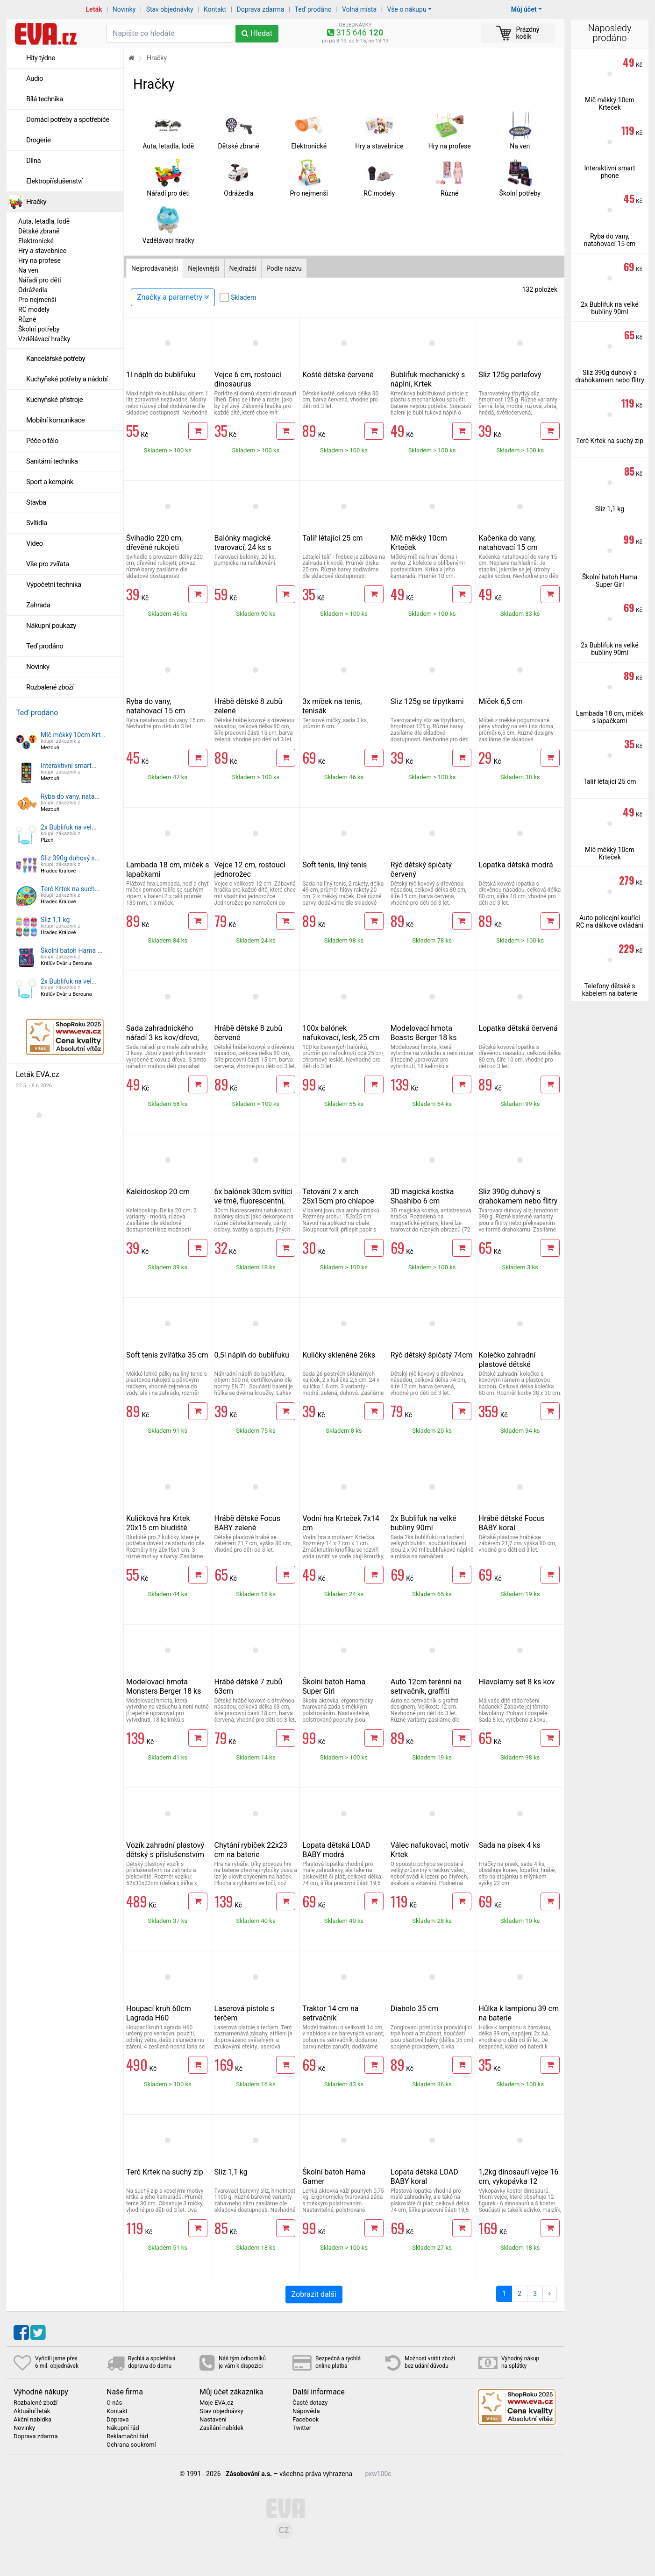 This screenshot has width=655, height=2576. Describe the element at coordinates (33, 290) in the screenshot. I see `Odrážedla` at that location.